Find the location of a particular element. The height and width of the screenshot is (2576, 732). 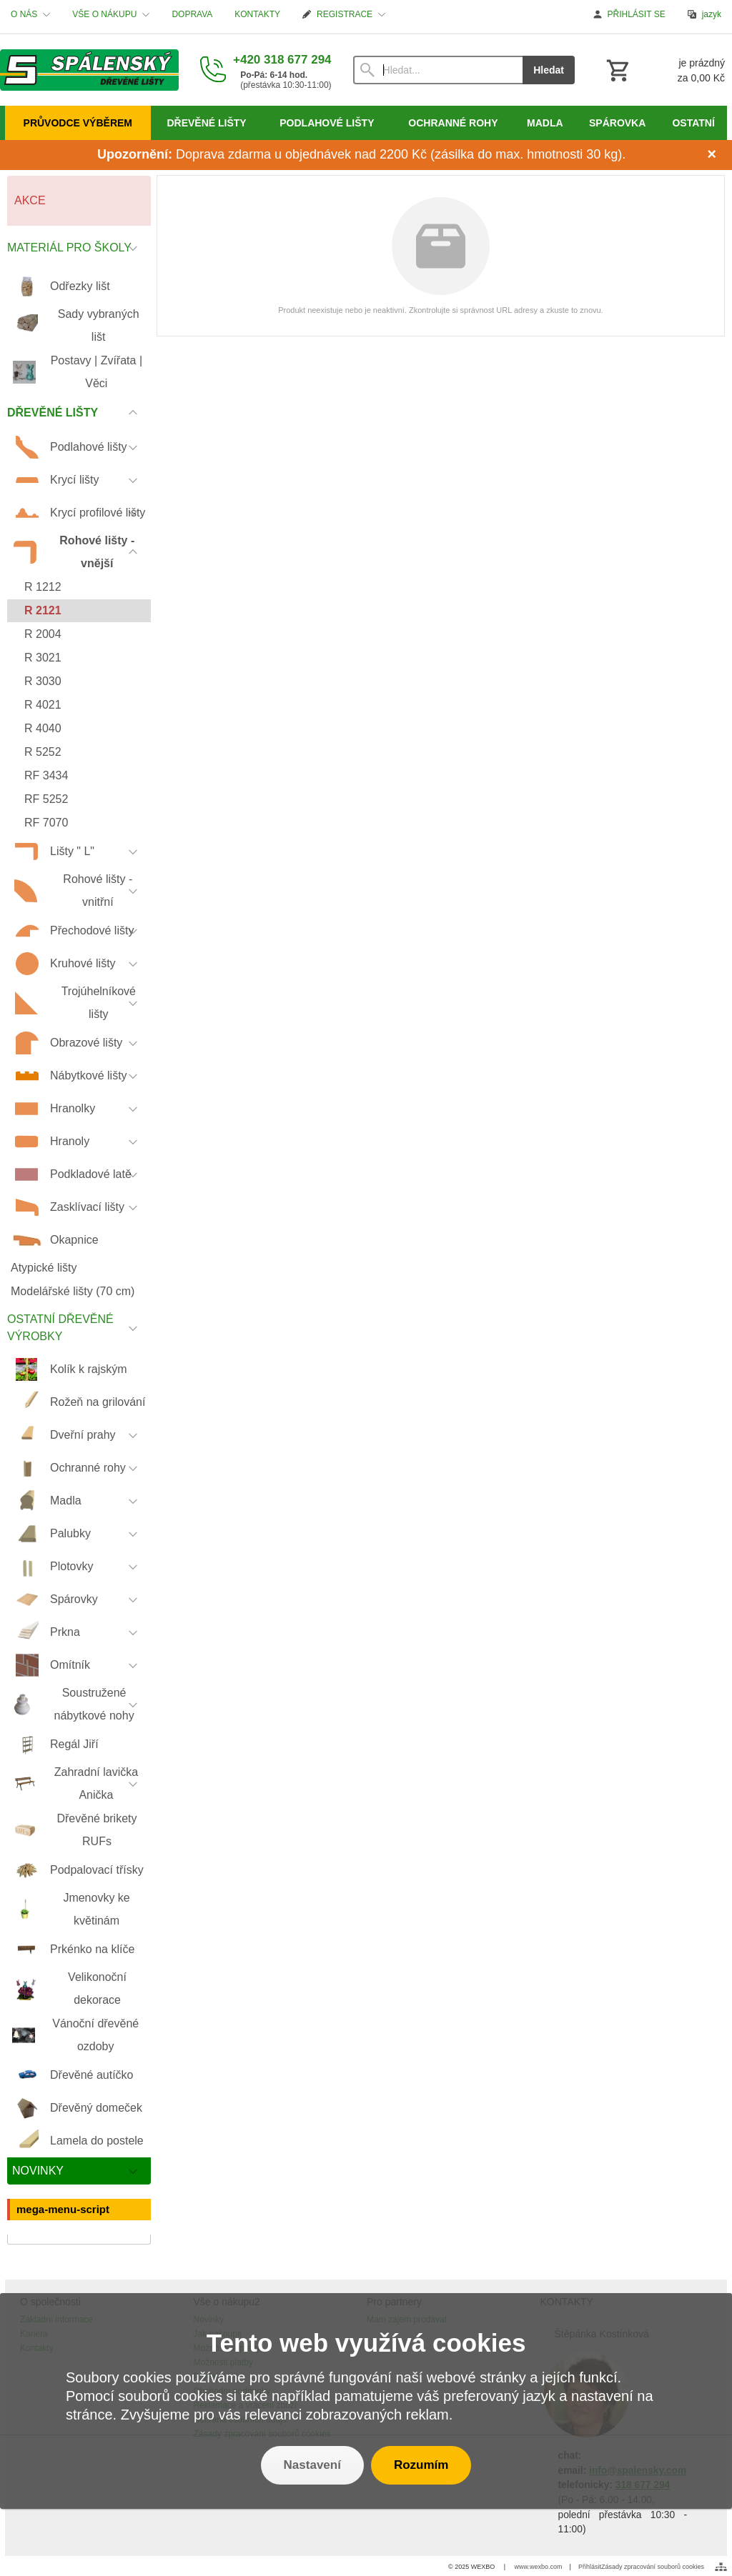

[Vyhledávání] is located at coordinates (438, 70).